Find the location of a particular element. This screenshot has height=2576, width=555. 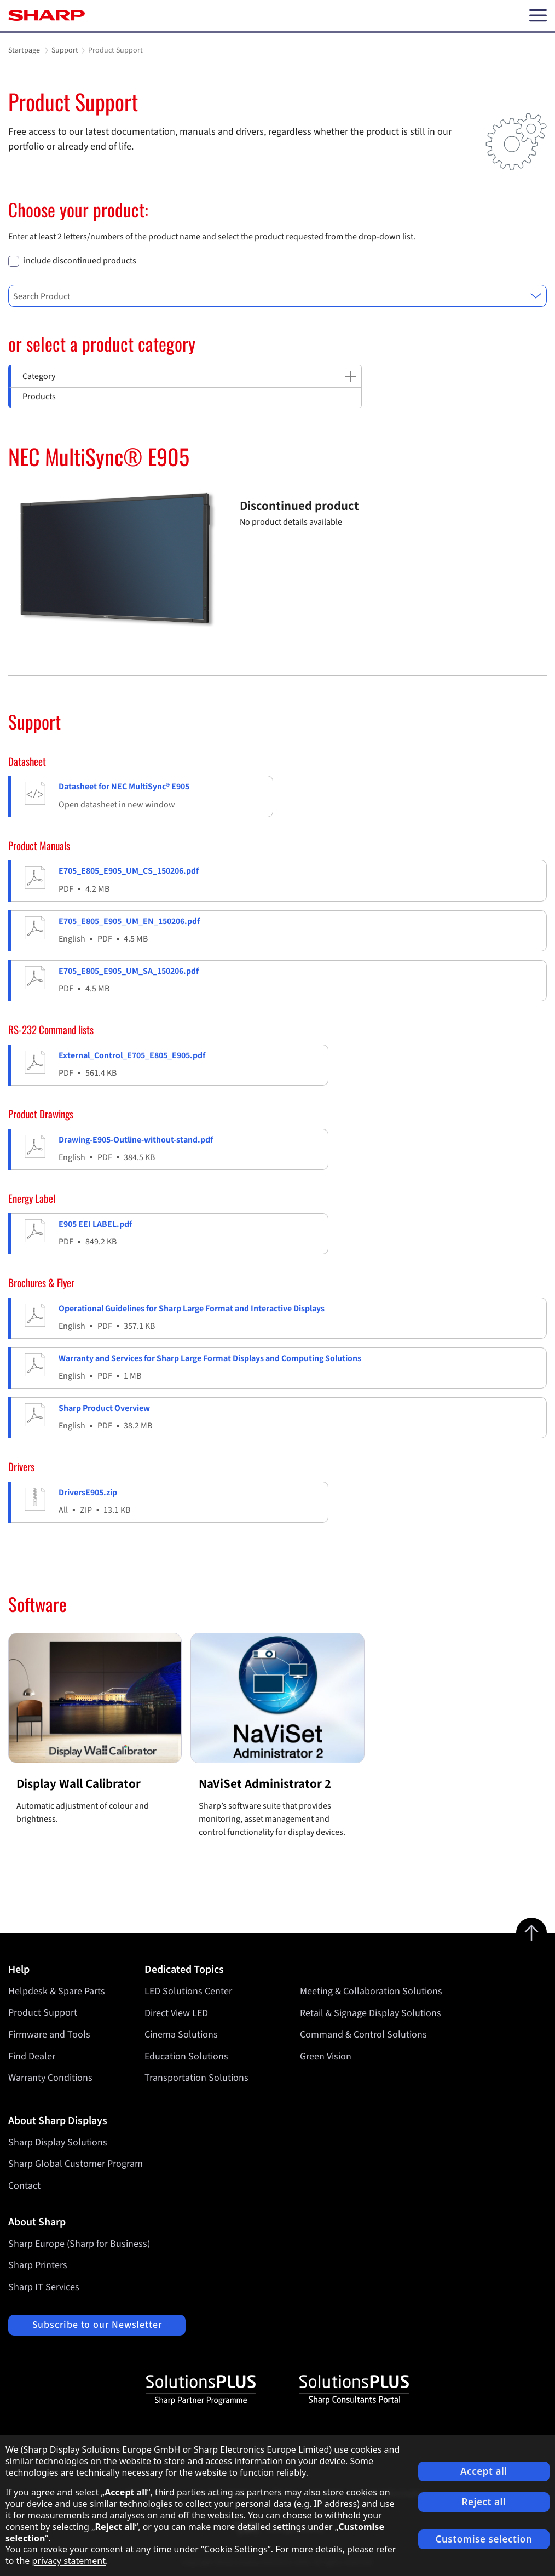

Display Wall Calibrator is located at coordinates (78, 1784).